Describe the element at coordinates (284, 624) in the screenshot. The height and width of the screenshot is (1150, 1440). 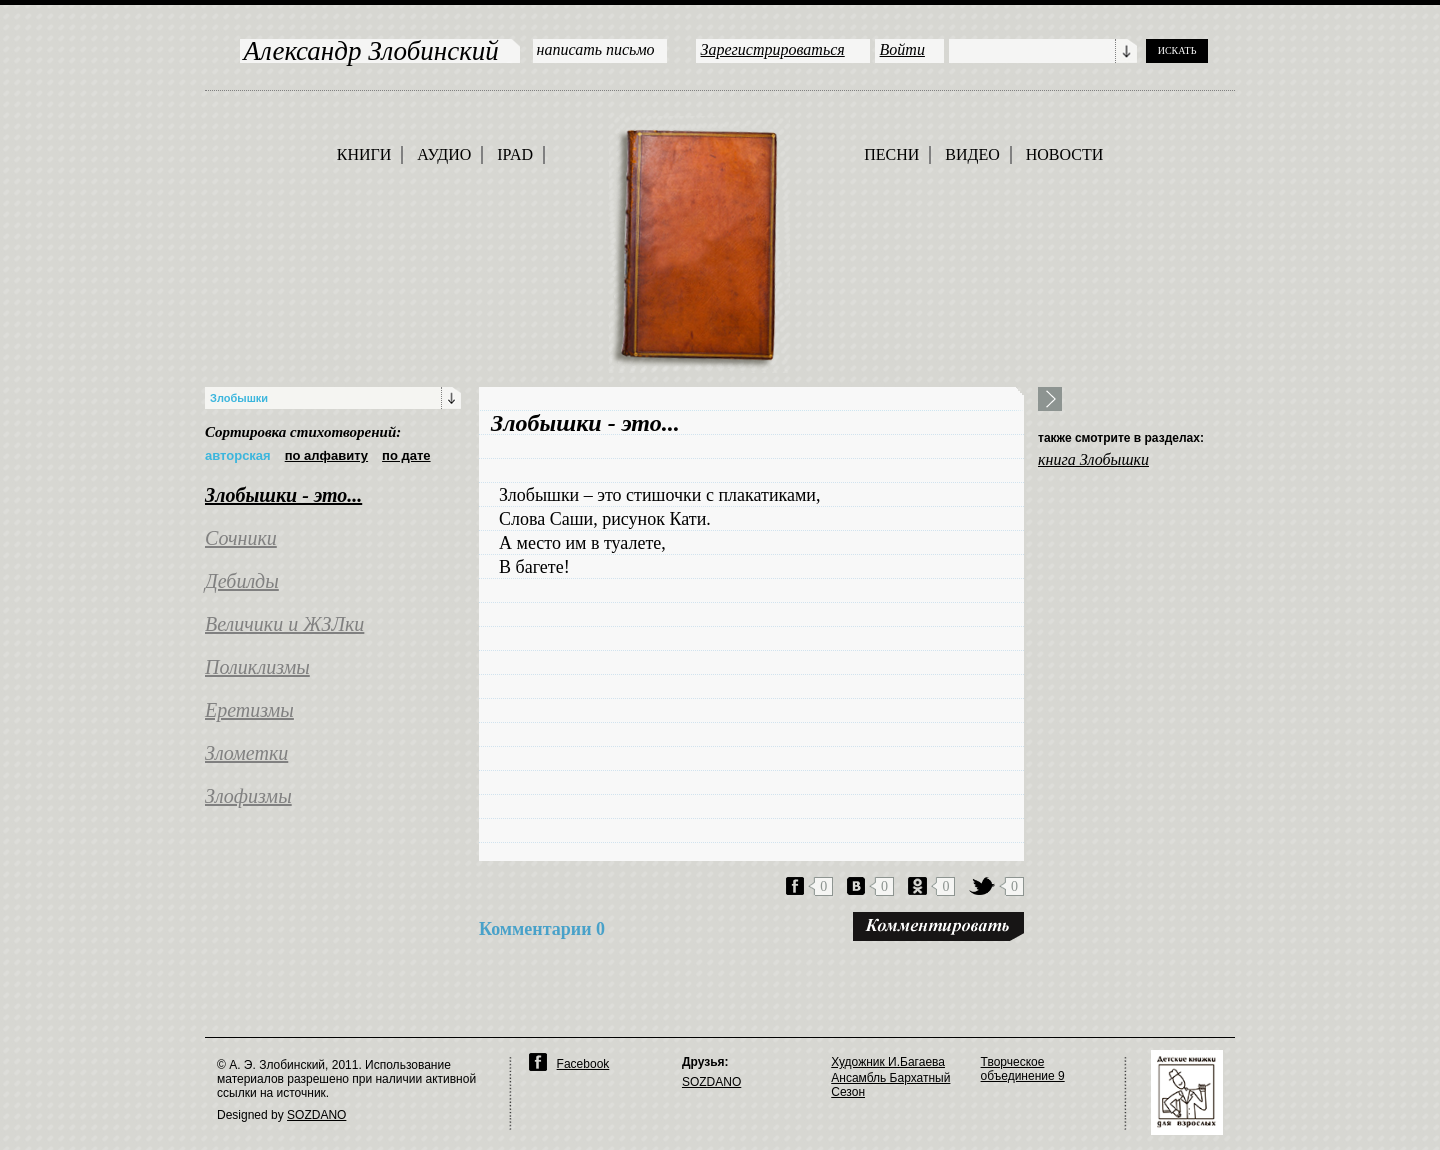
I see `Величики и ЖЗЛки` at that location.